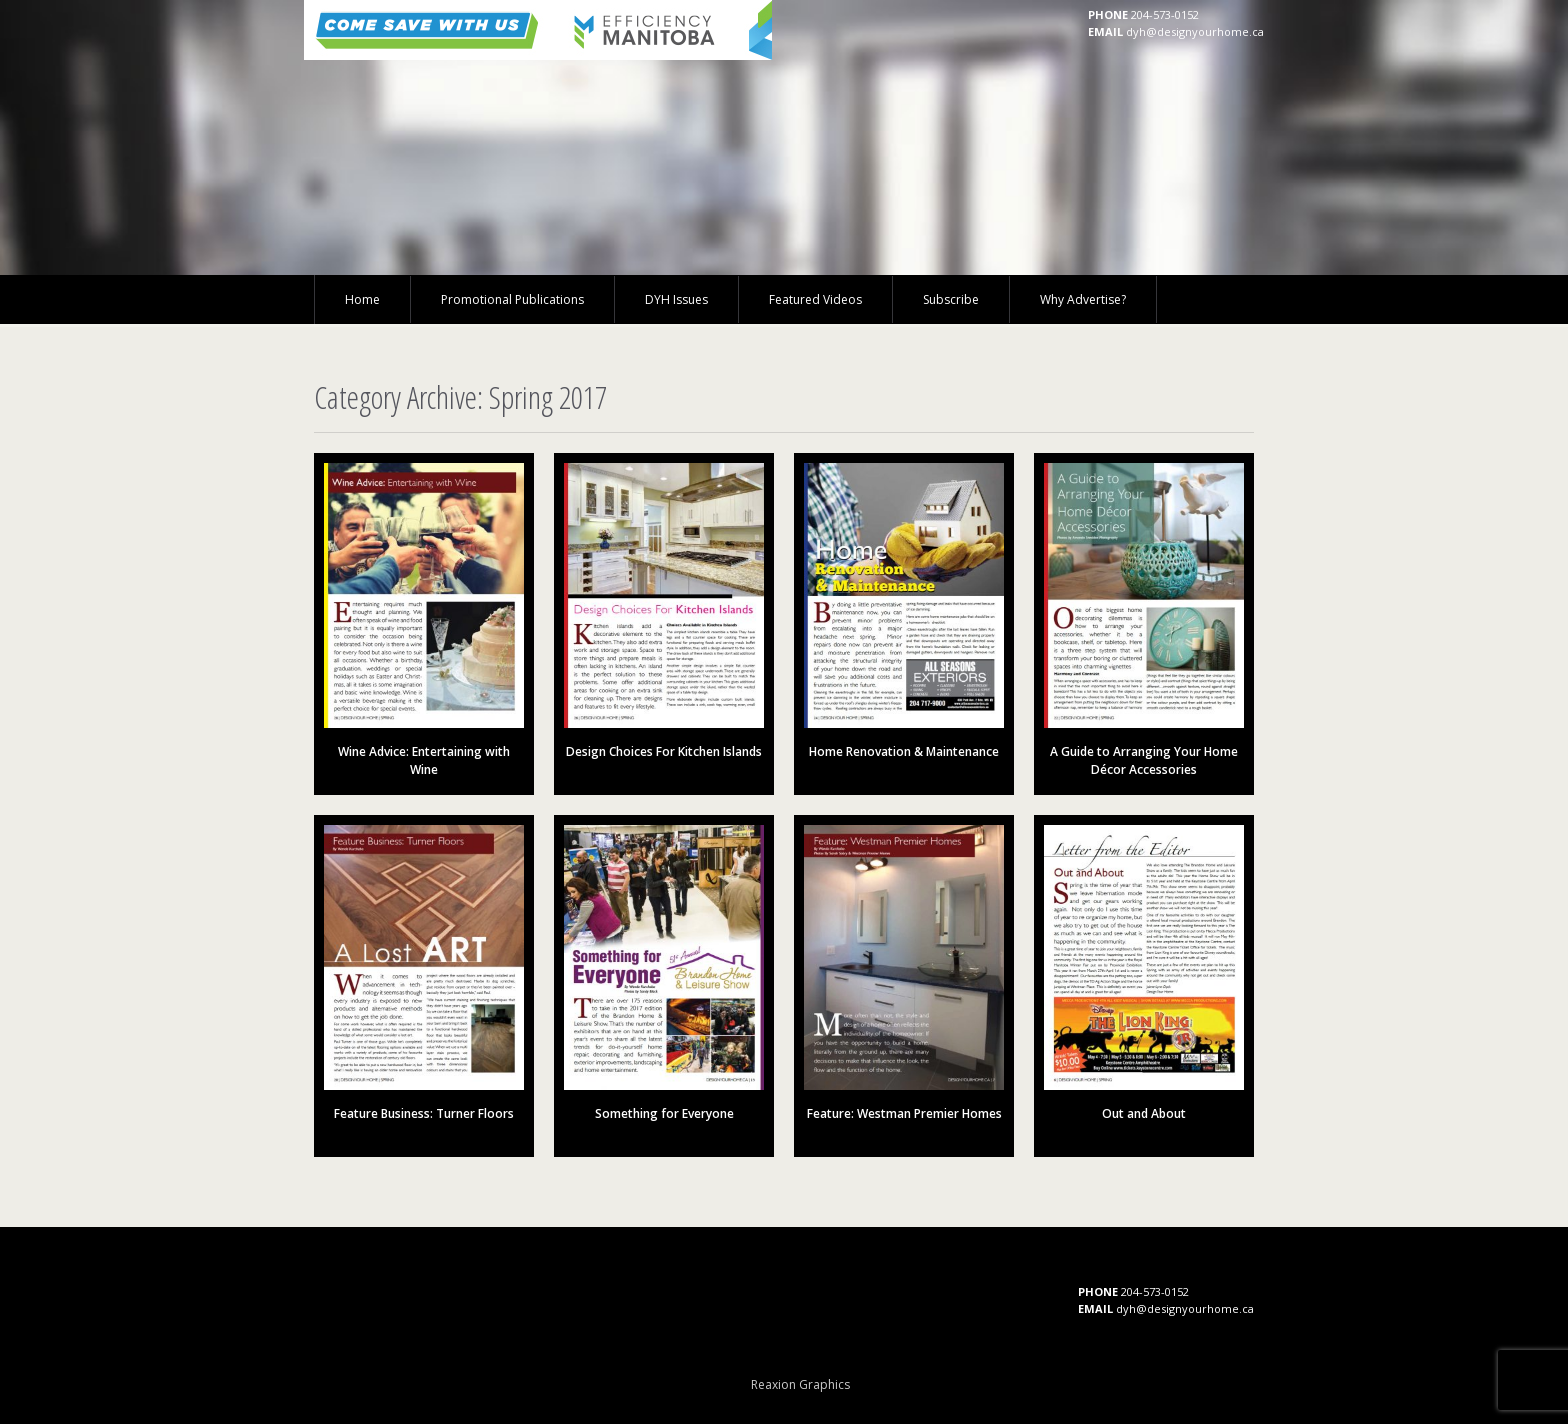 The width and height of the screenshot is (1568, 1424). Describe the element at coordinates (1083, 299) in the screenshot. I see `Why Advertise?` at that location.